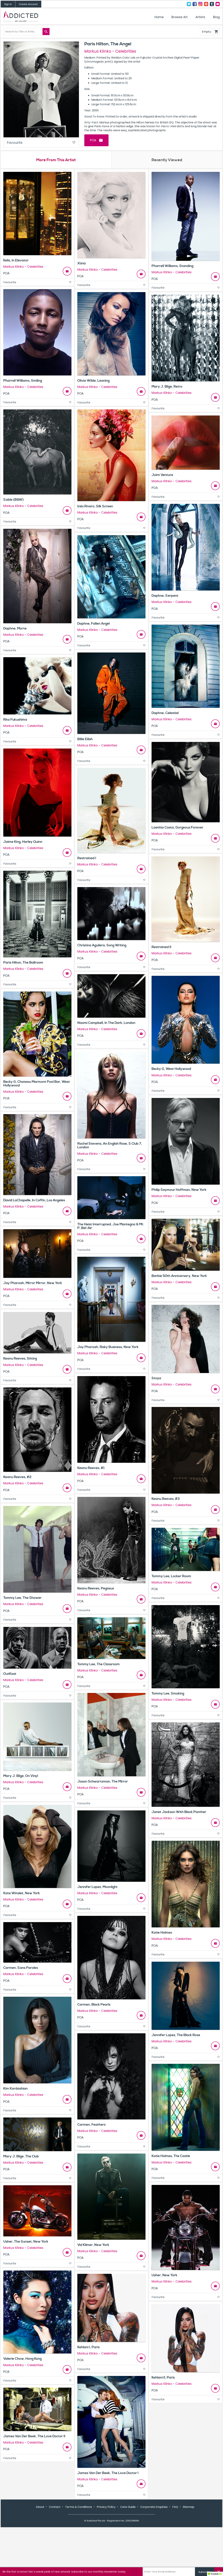 The image size is (223, 2576). I want to click on Val Kilmer, New York, so click(93, 2245).